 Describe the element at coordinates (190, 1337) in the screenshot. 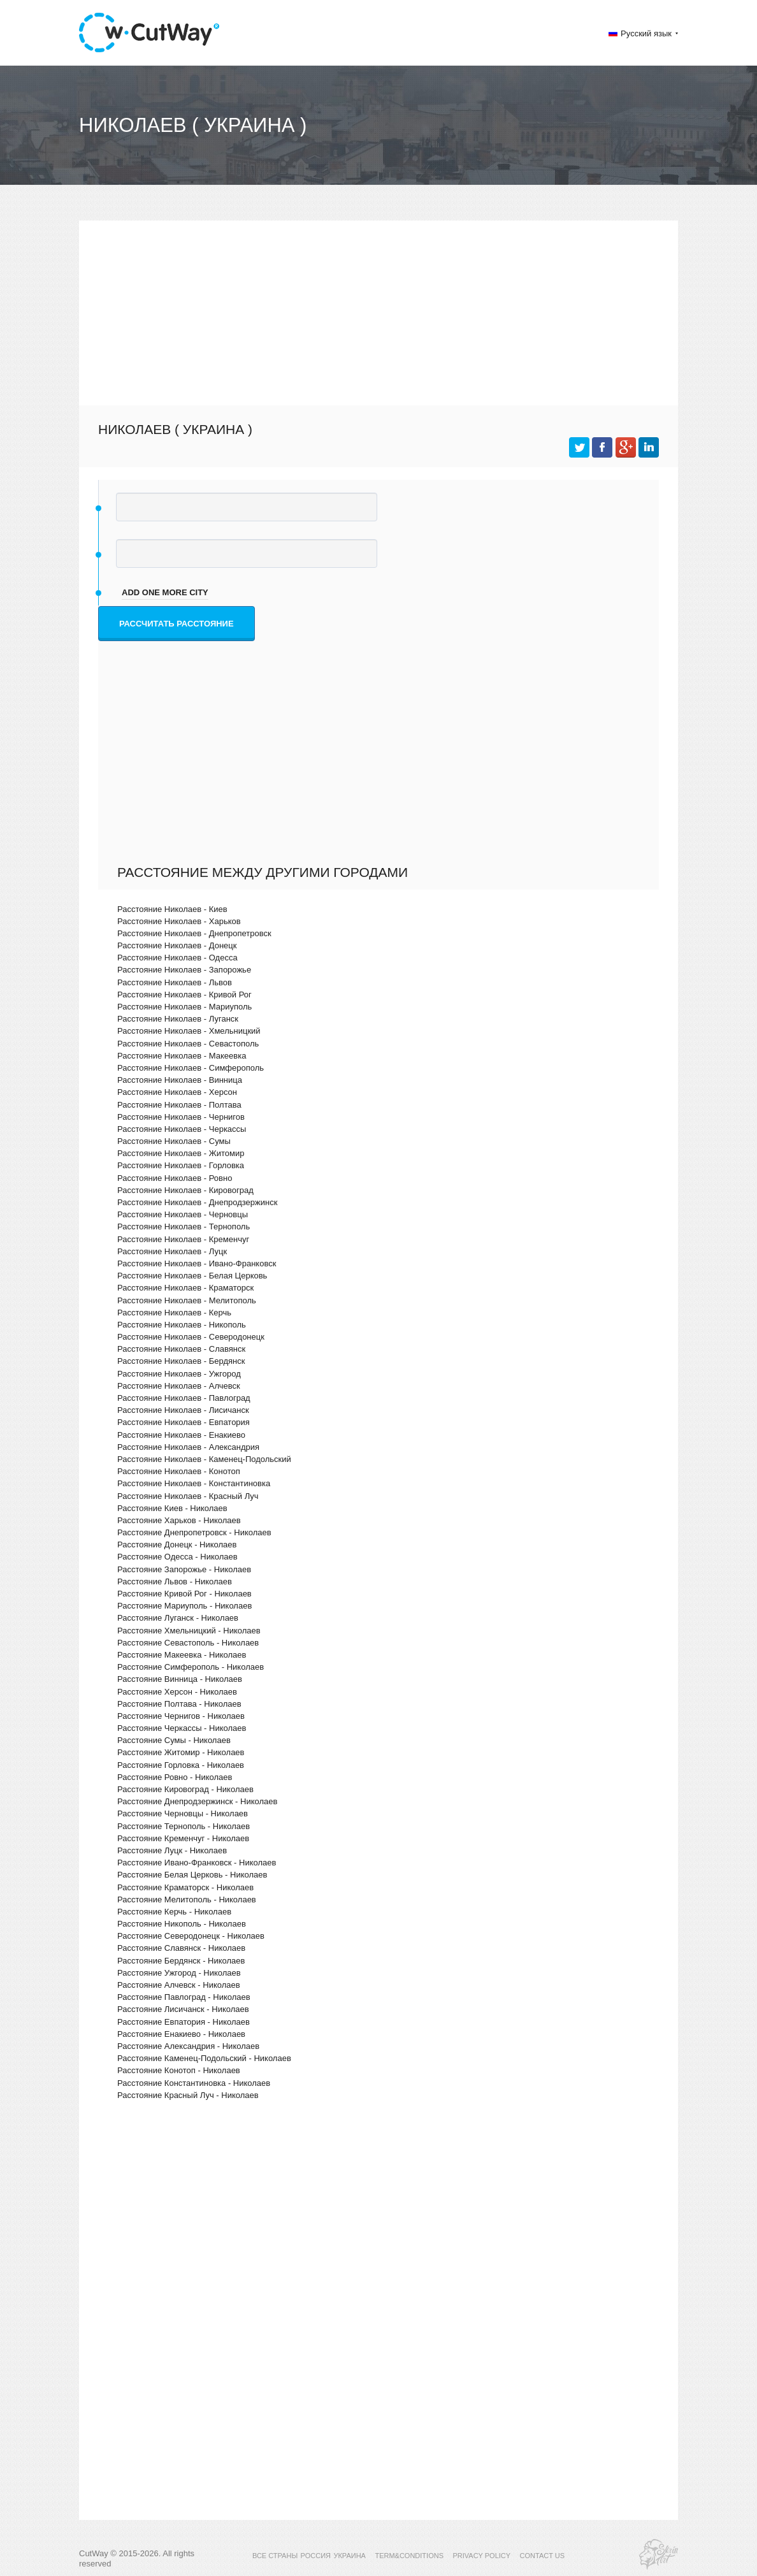

I see `Расстояние Николаев - Северодонецк` at that location.